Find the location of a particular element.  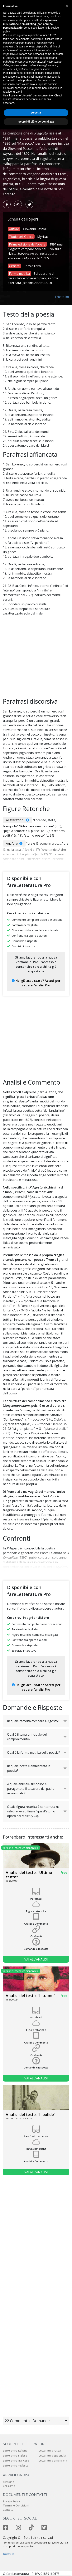

Letteratura spagnola is located at coordinates (52, 2455).